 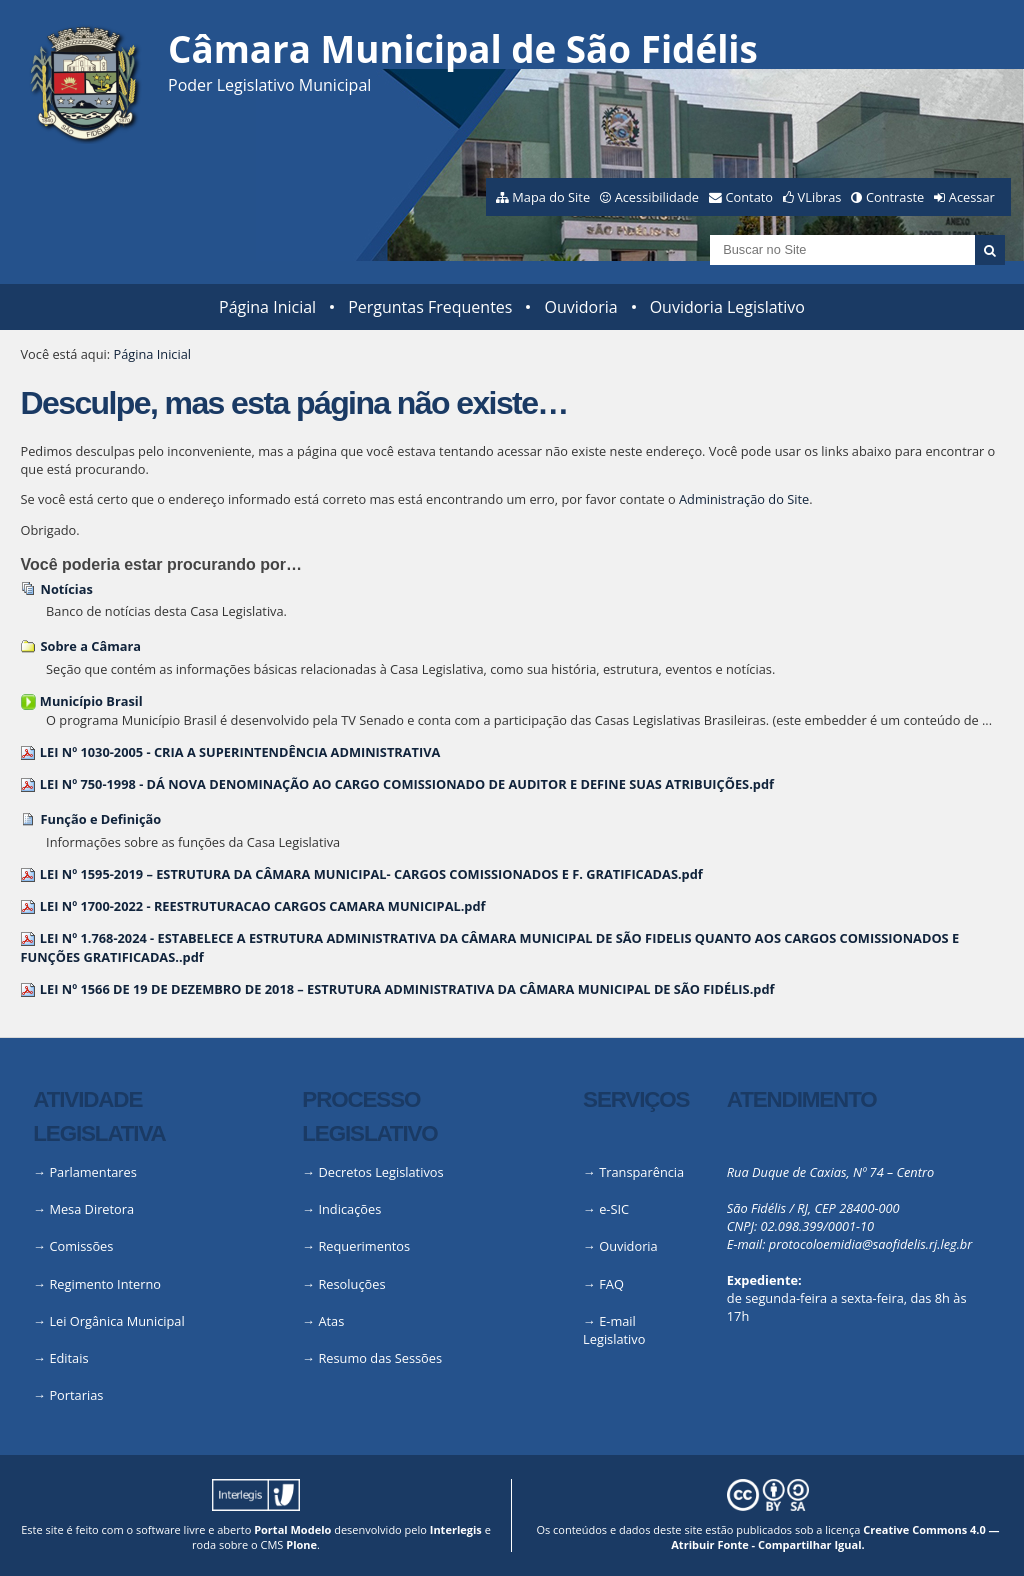 I want to click on Indicações, so click(x=349, y=1209).